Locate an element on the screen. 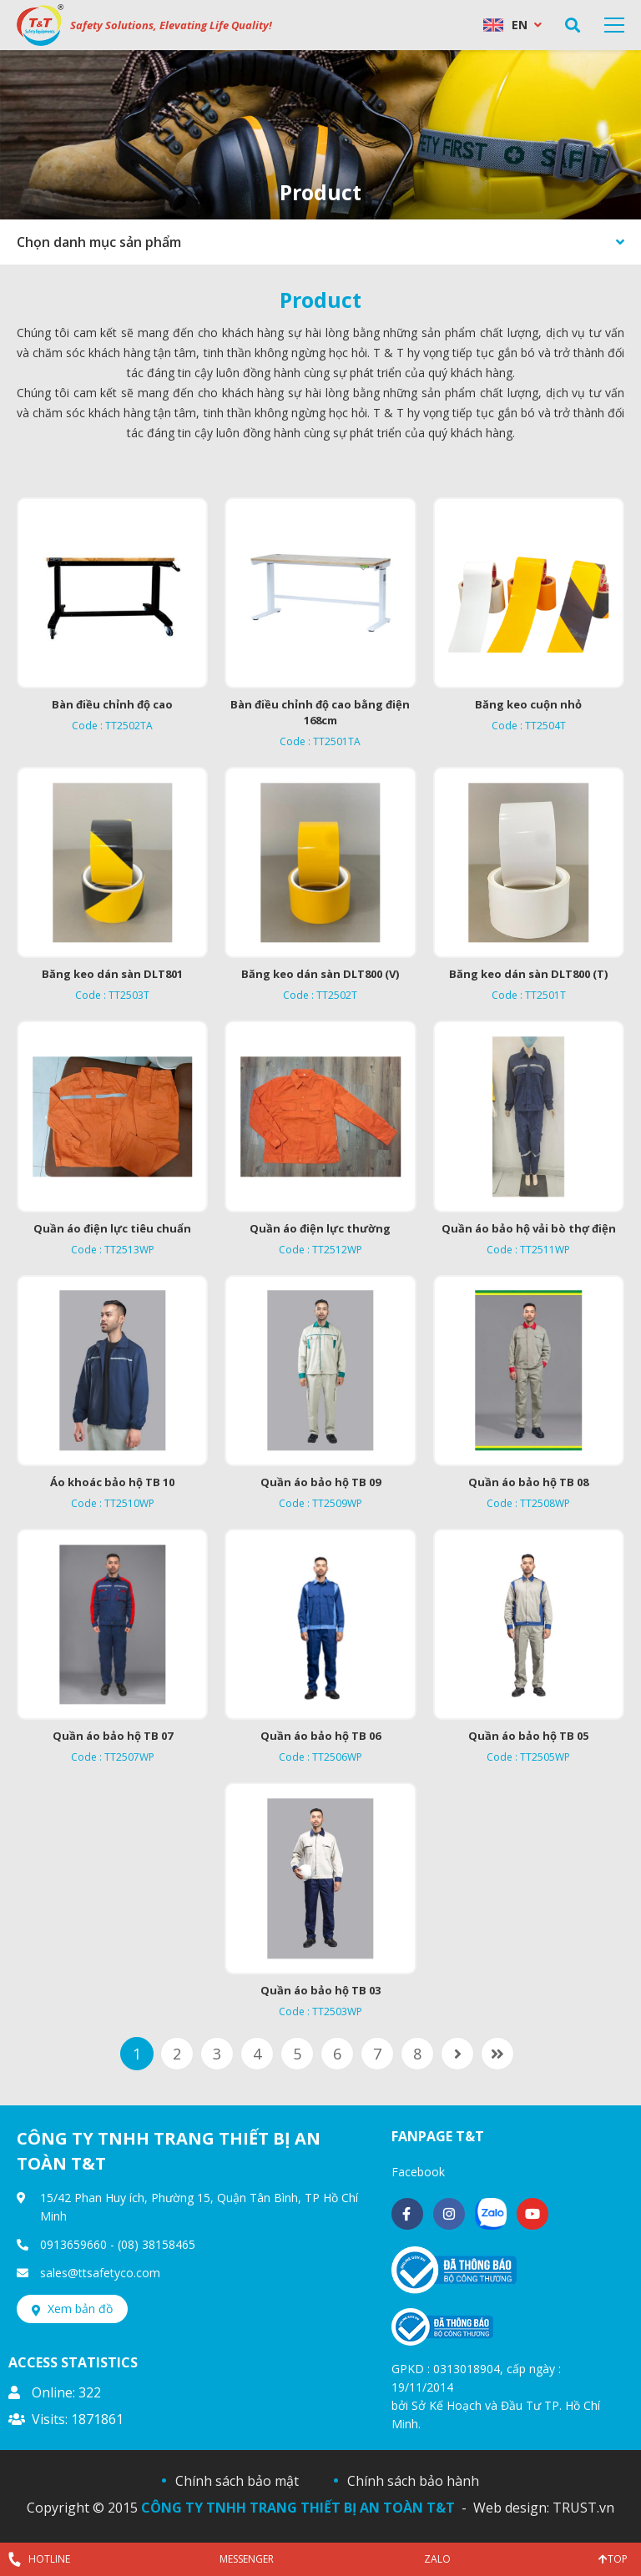  Quần áo bảo hộ TB 07 is located at coordinates (113, 1735).